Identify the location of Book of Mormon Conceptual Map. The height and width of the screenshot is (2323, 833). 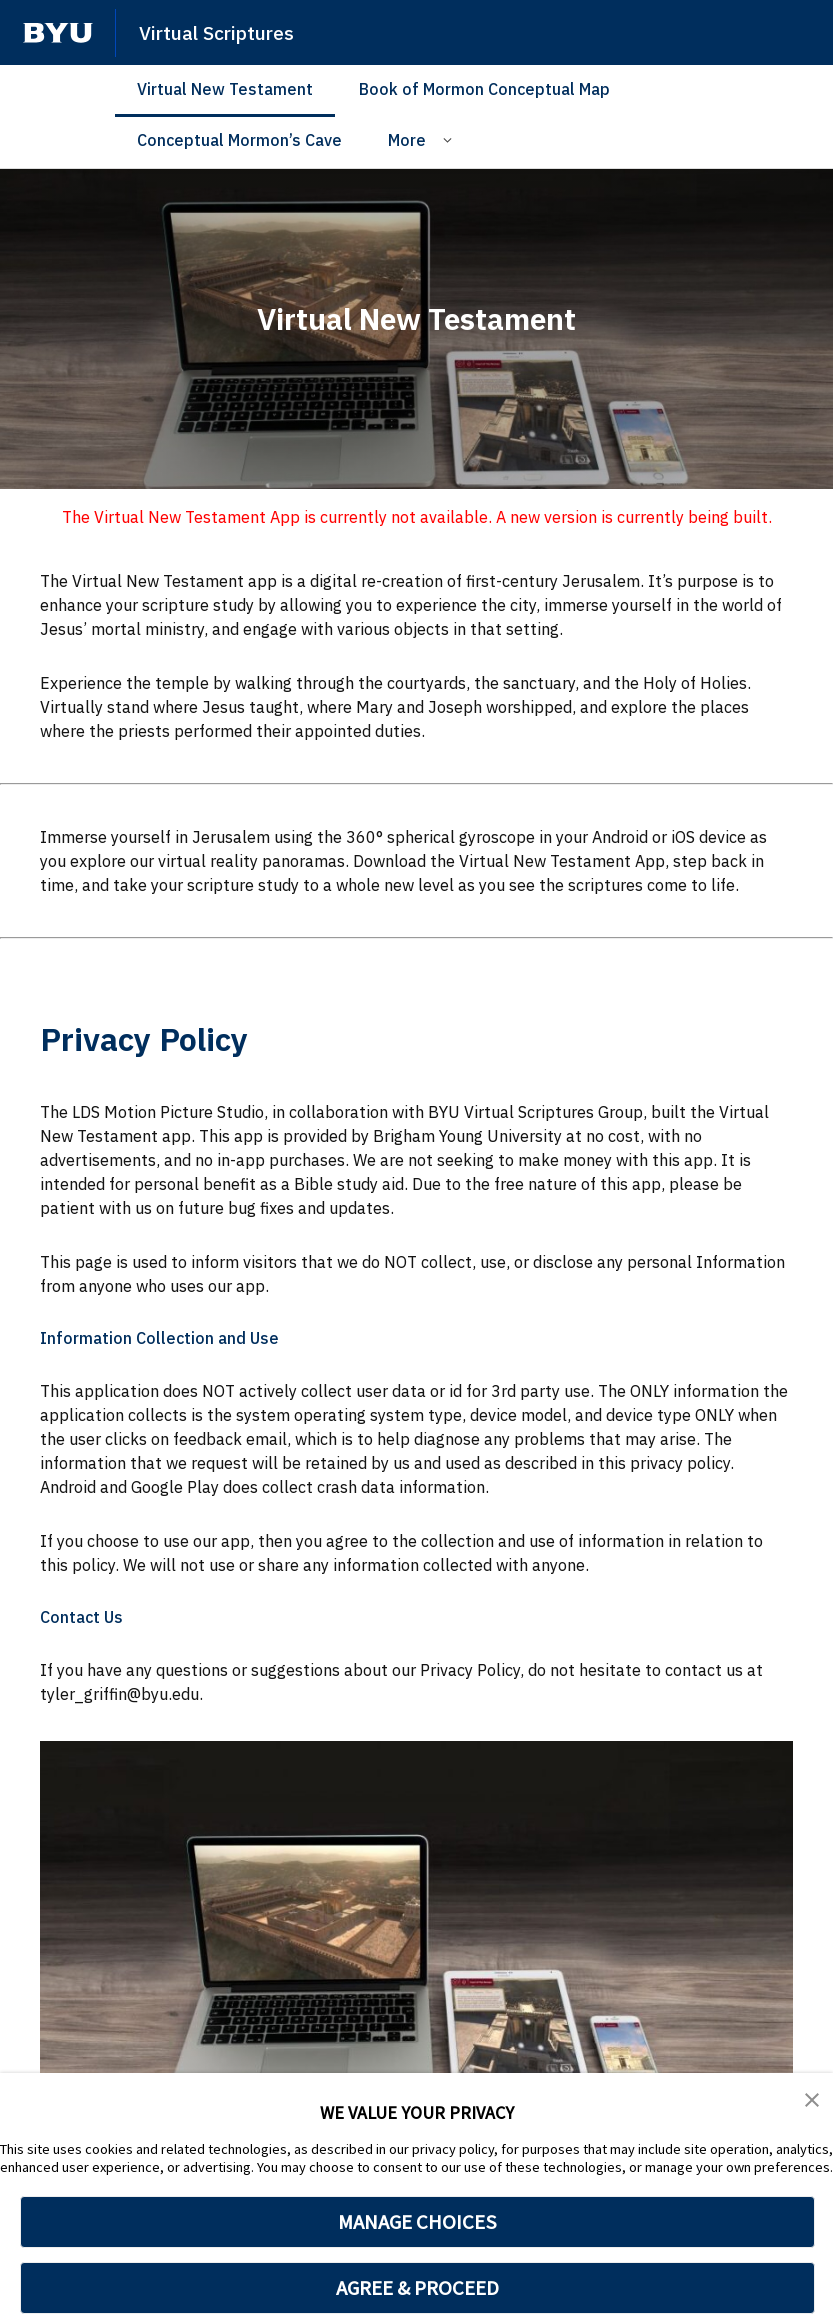
(484, 89).